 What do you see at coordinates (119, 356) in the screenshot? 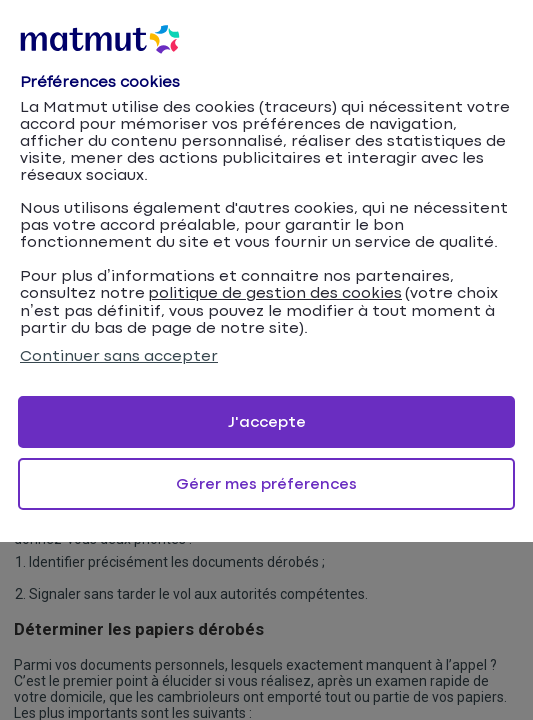
I see `Continuer sans accepter` at bounding box center [119, 356].